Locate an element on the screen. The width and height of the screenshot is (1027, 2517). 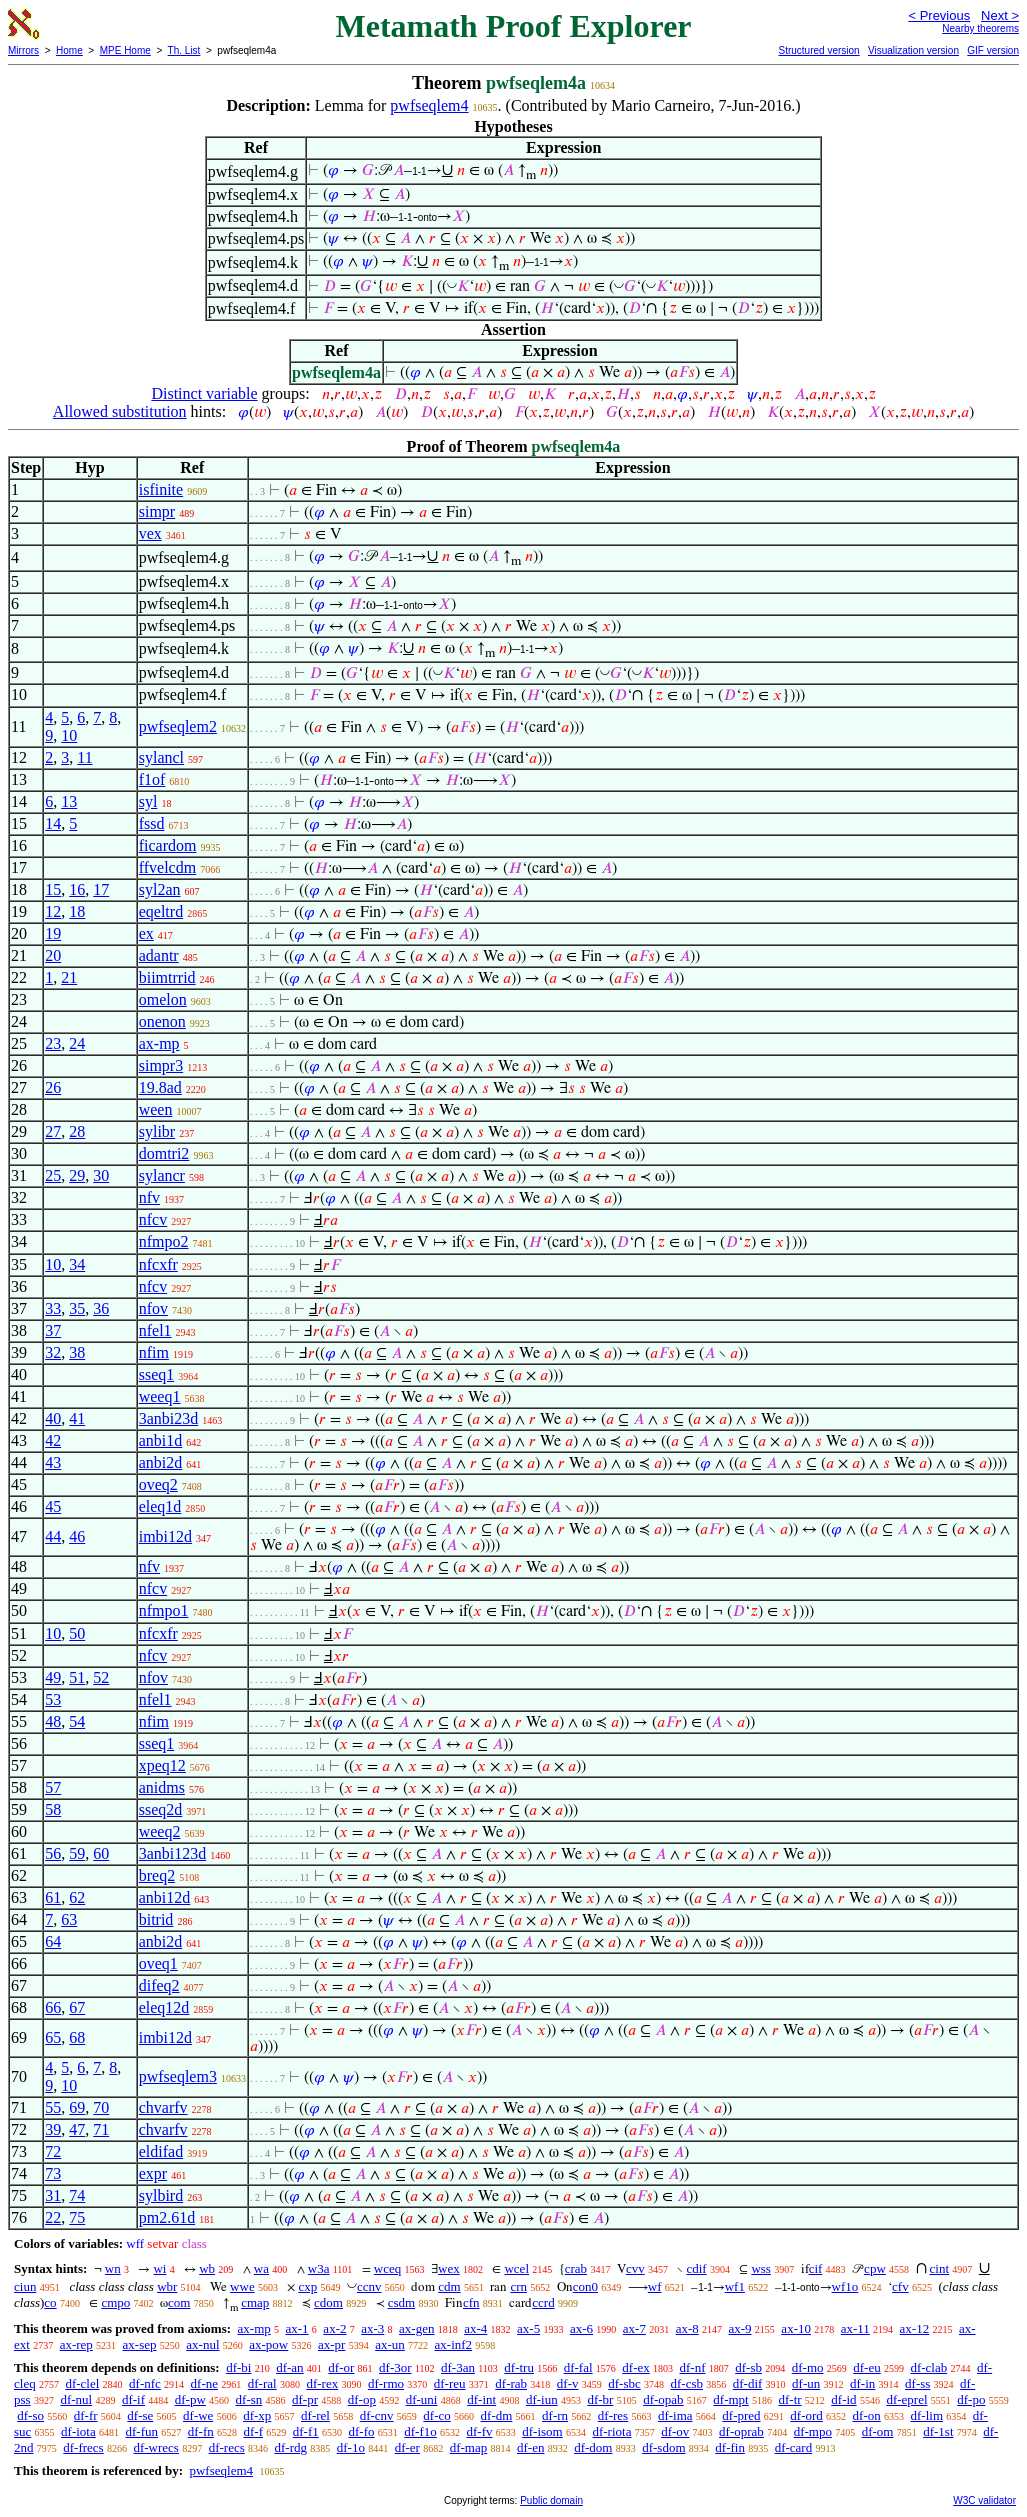
MPE Home is located at coordinates (125, 50).